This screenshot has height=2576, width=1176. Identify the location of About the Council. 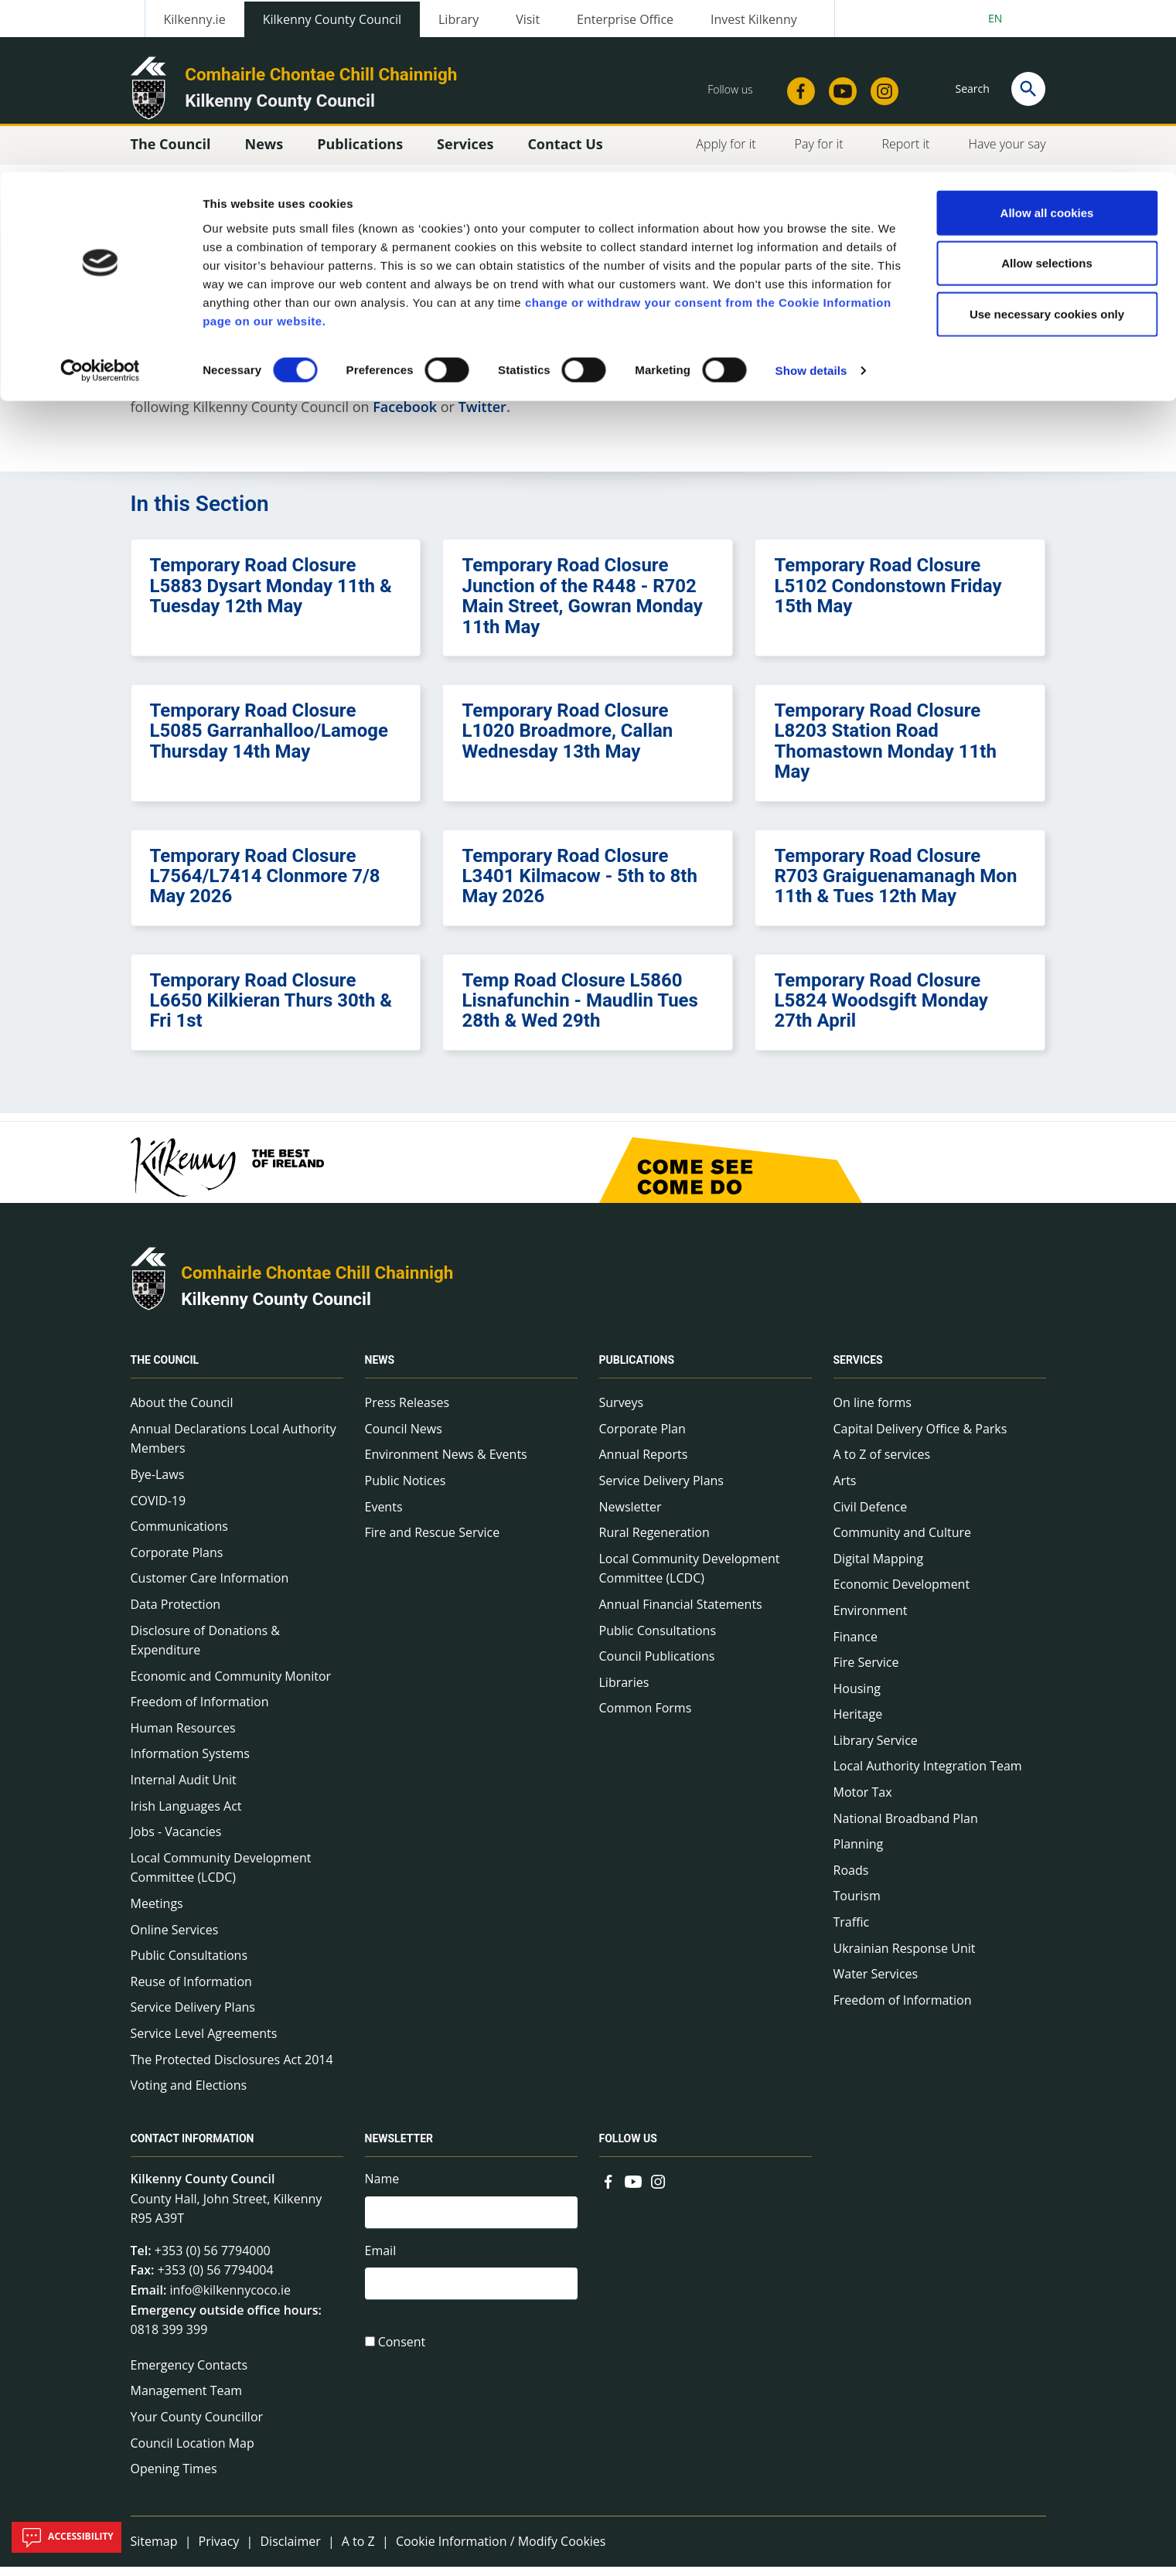
(182, 1410).